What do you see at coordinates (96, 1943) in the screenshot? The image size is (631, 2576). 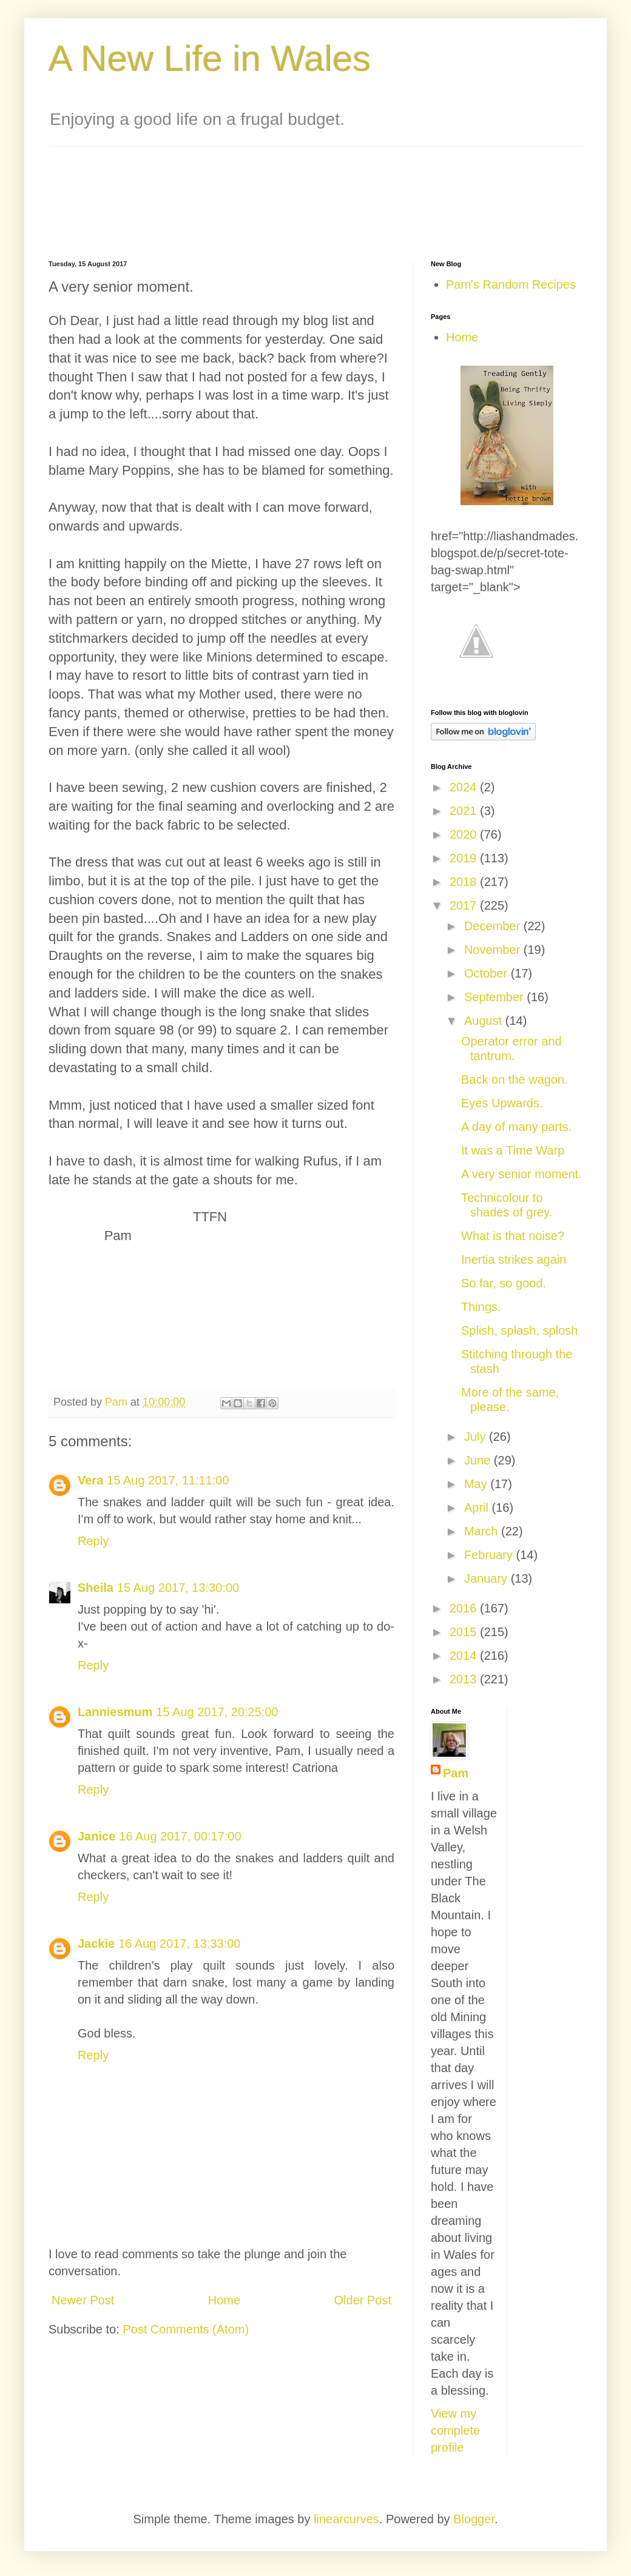 I see `Jackie` at bounding box center [96, 1943].